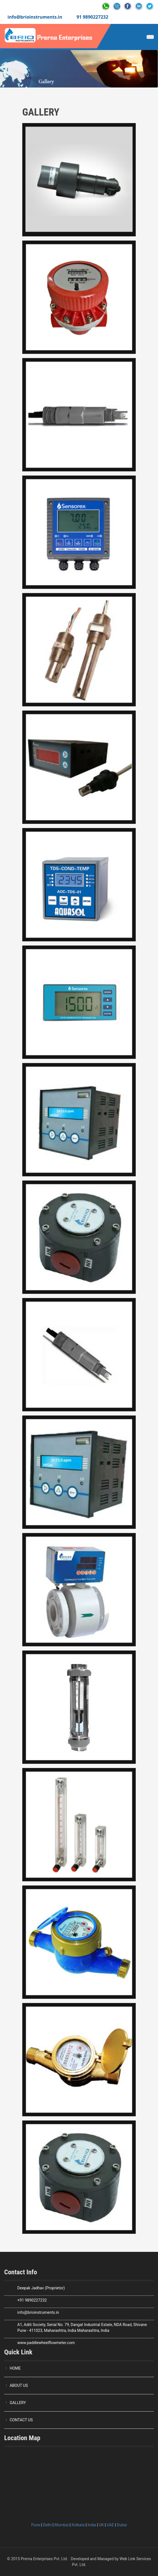 The image size is (158, 2576). What do you see at coordinates (122, 2525) in the screenshot?
I see `Dubai` at bounding box center [122, 2525].